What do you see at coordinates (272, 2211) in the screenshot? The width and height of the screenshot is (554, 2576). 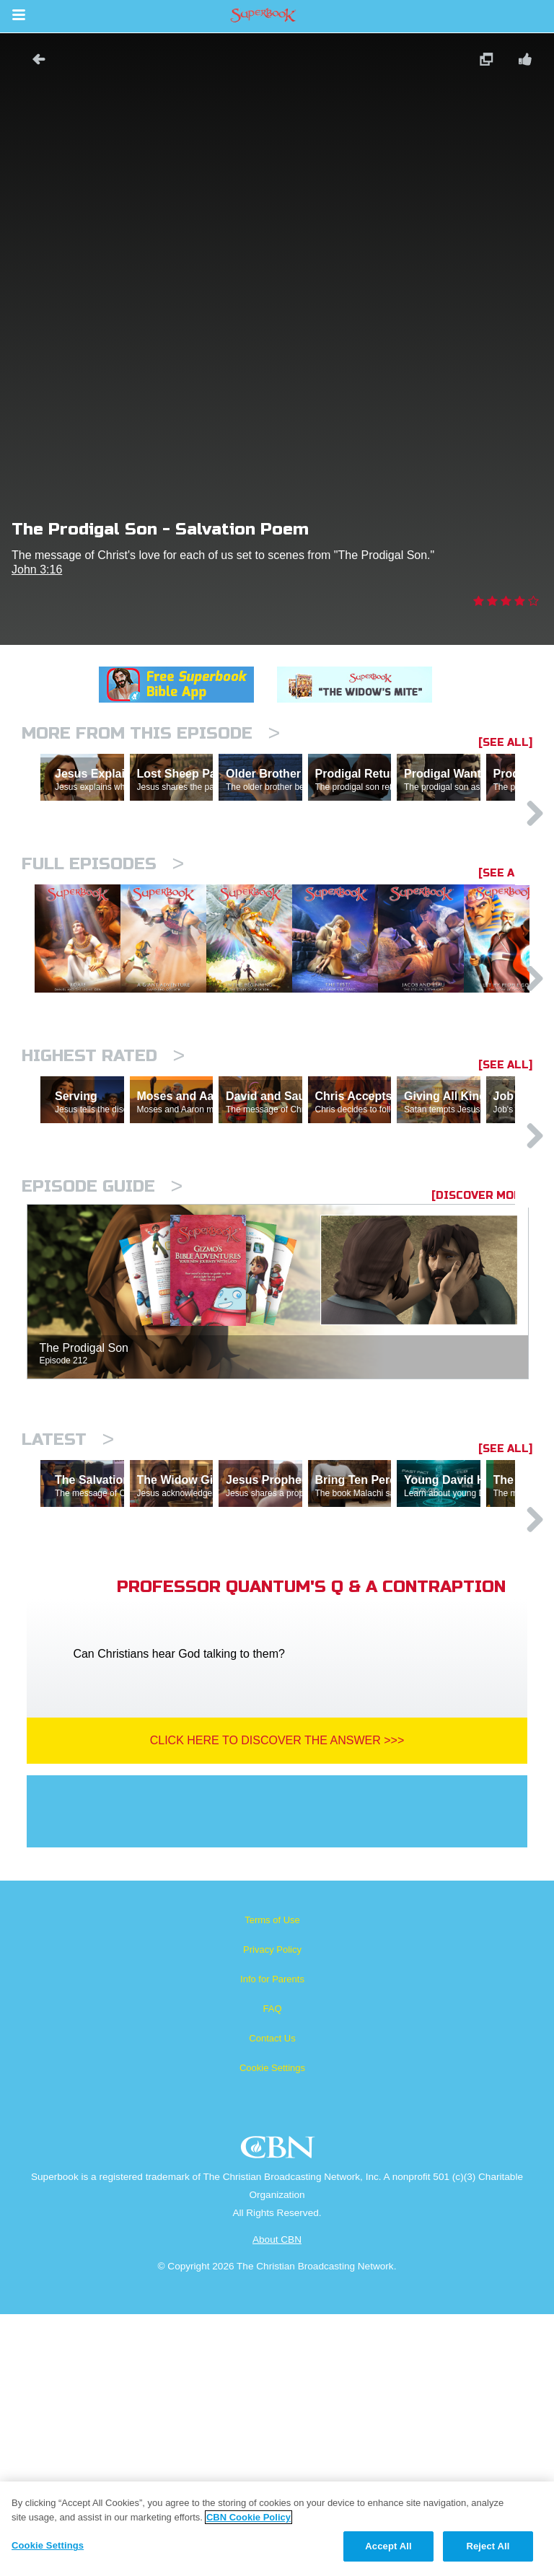 I see `Privacy Policy` at bounding box center [272, 2211].